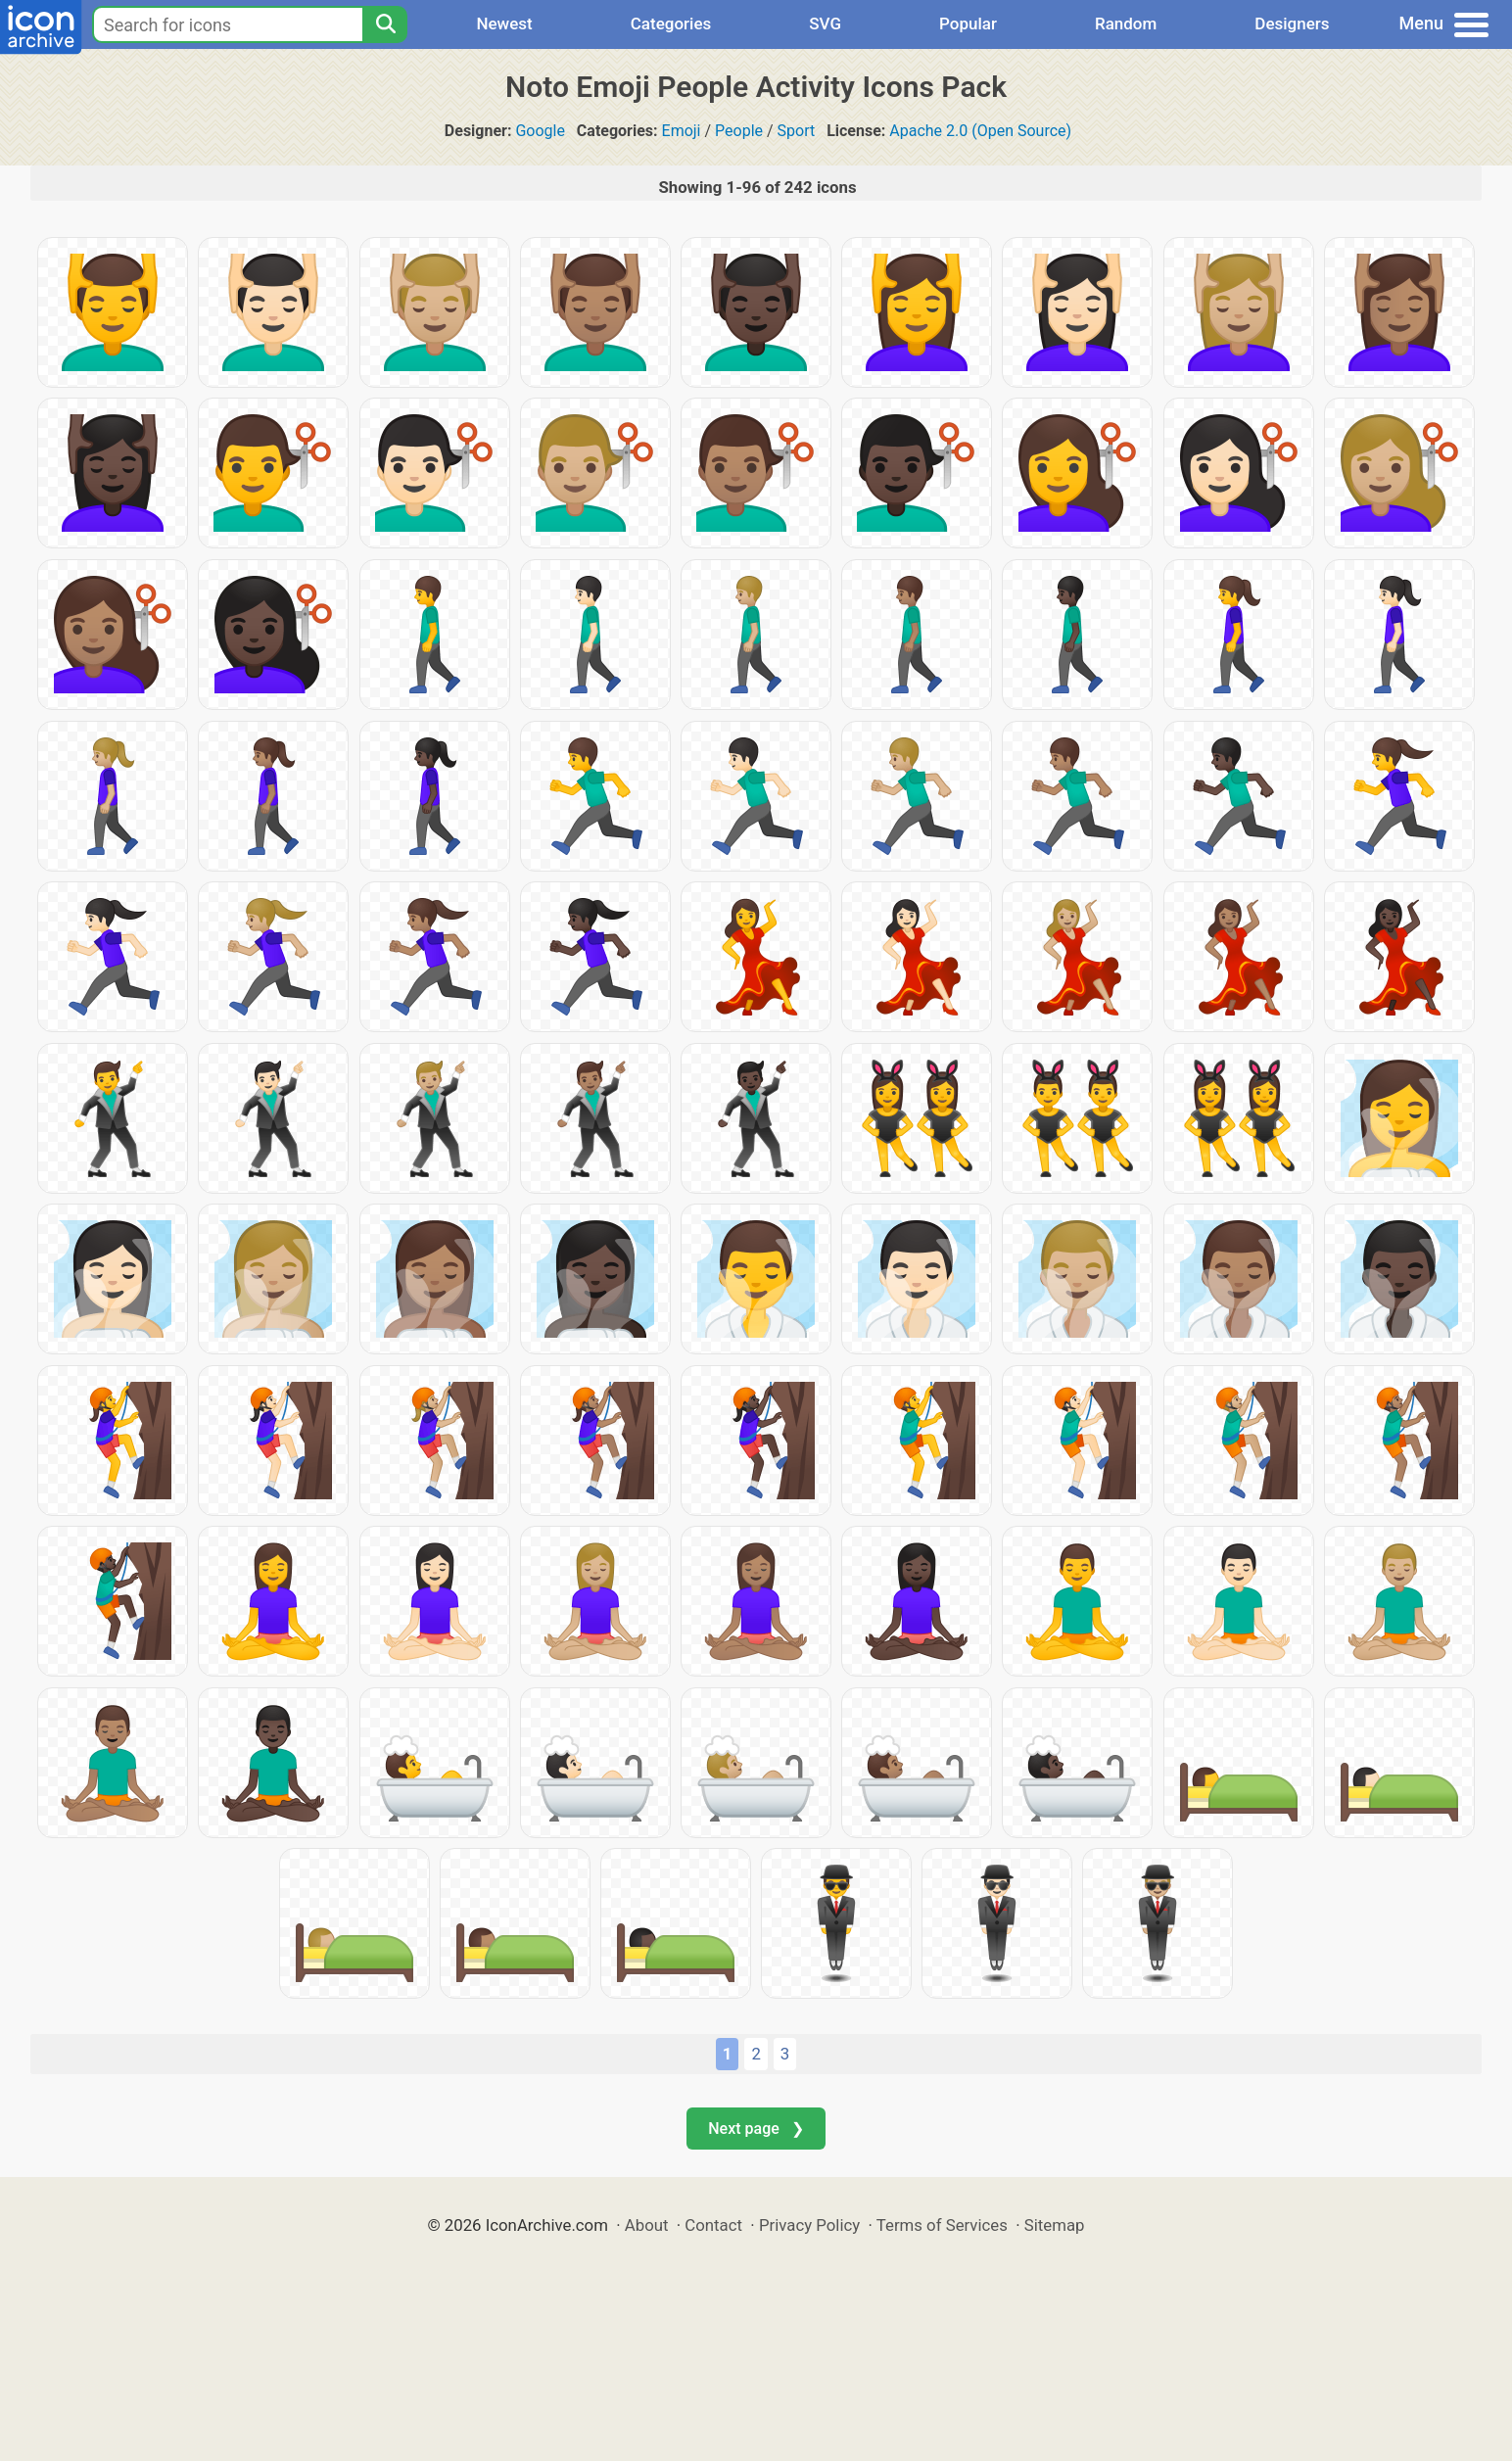 This screenshot has height=2461, width=1512. Describe the element at coordinates (797, 130) in the screenshot. I see `Sport` at that location.